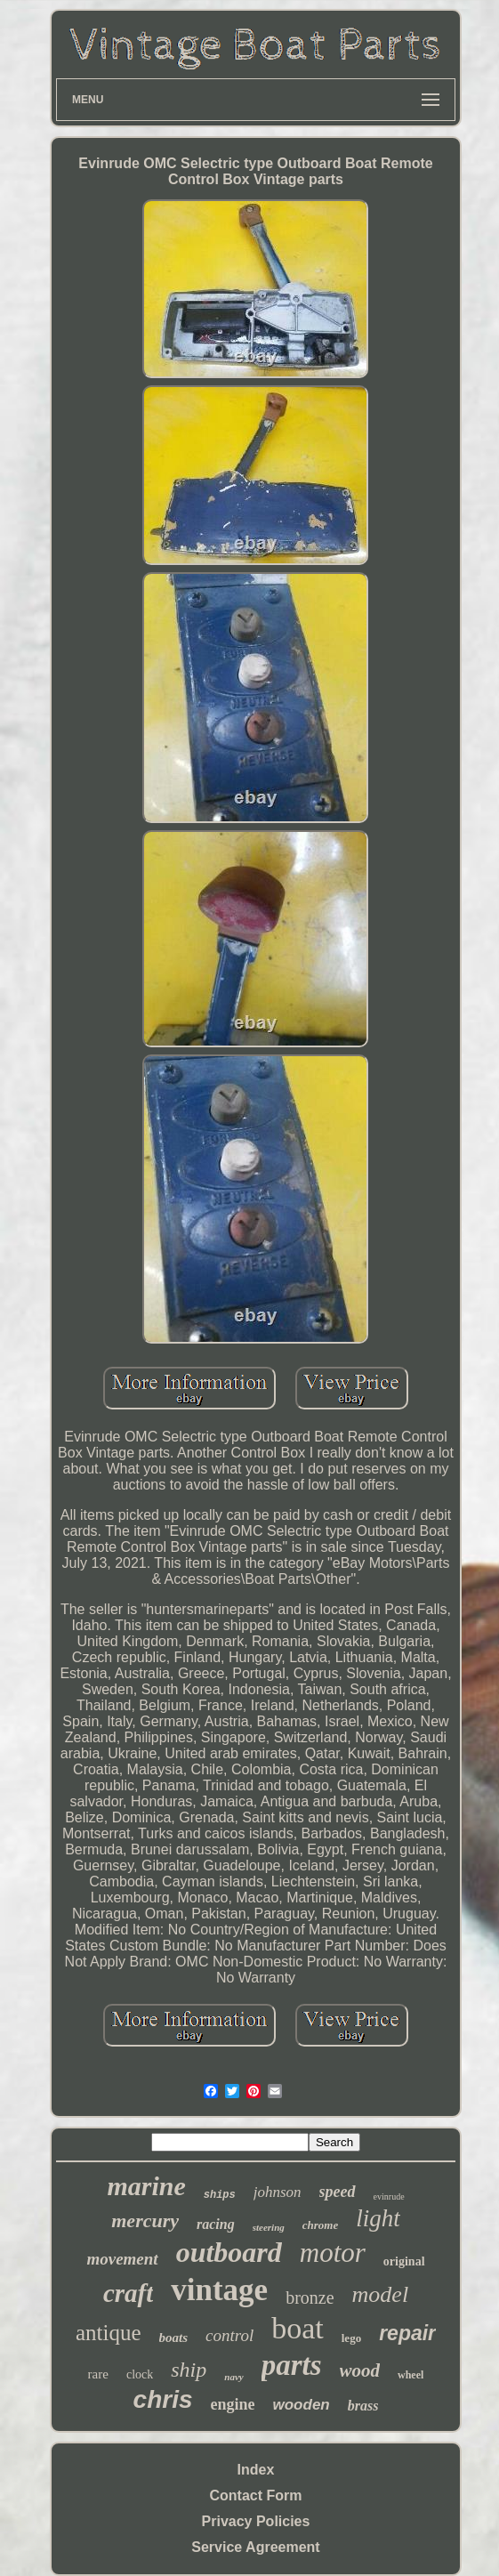 Image resolution: width=499 pixels, height=2576 pixels. Describe the element at coordinates (410, 2375) in the screenshot. I see `wheel` at that location.